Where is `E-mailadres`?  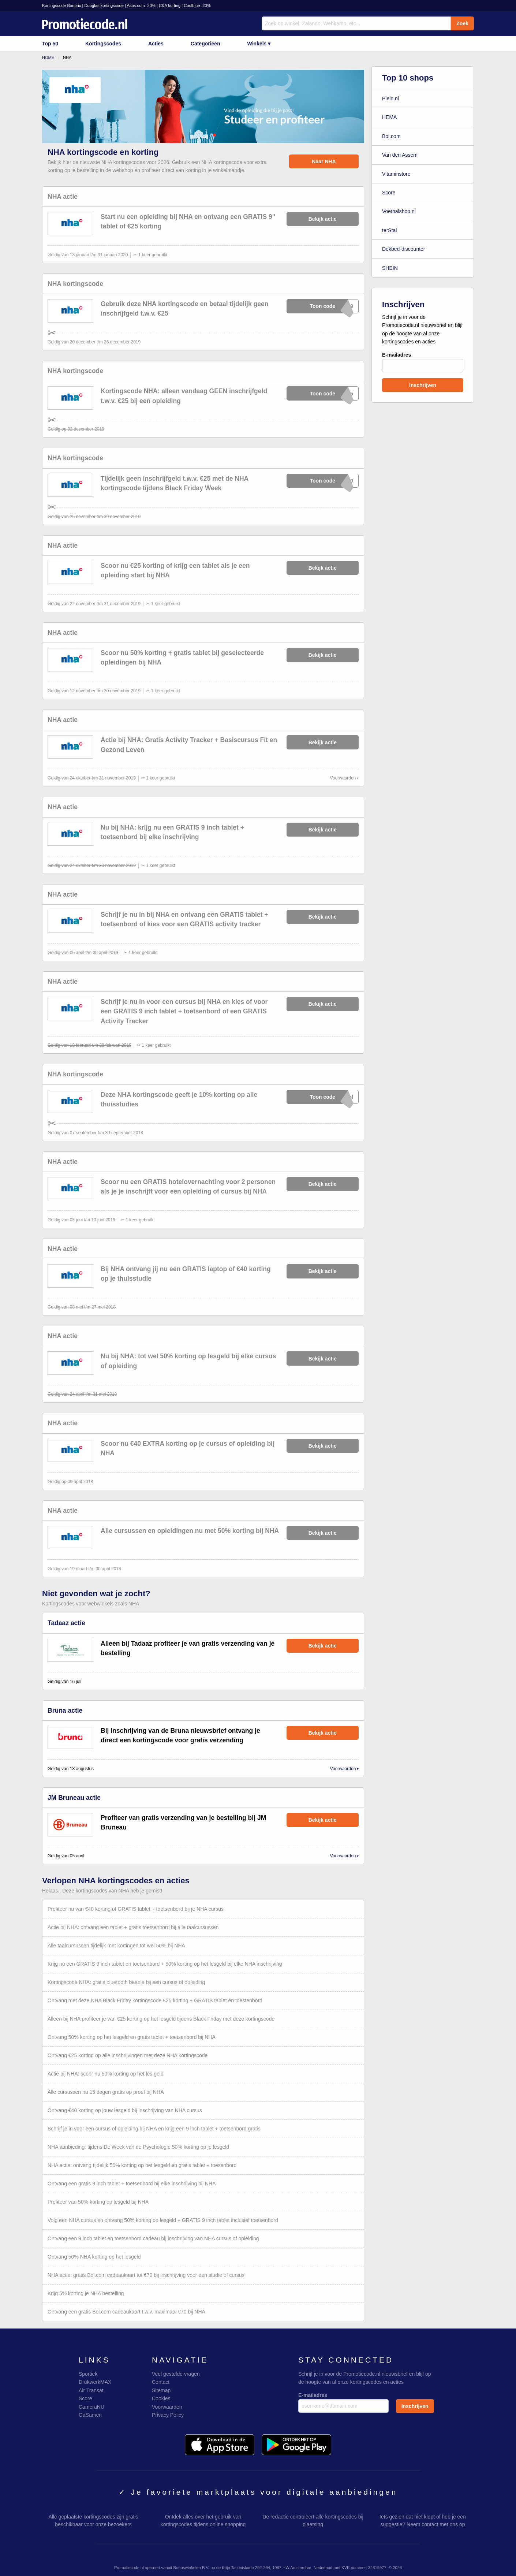 E-mailadres is located at coordinates (422, 362).